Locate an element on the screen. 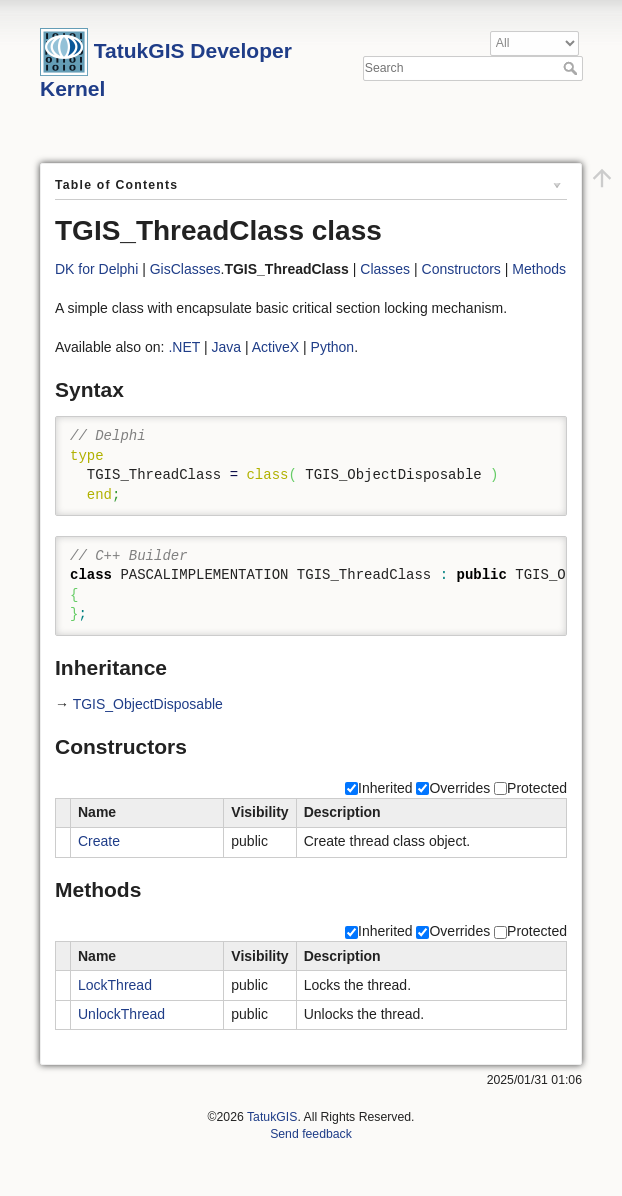 This screenshot has height=1196, width=622. .NET is located at coordinates (184, 347).